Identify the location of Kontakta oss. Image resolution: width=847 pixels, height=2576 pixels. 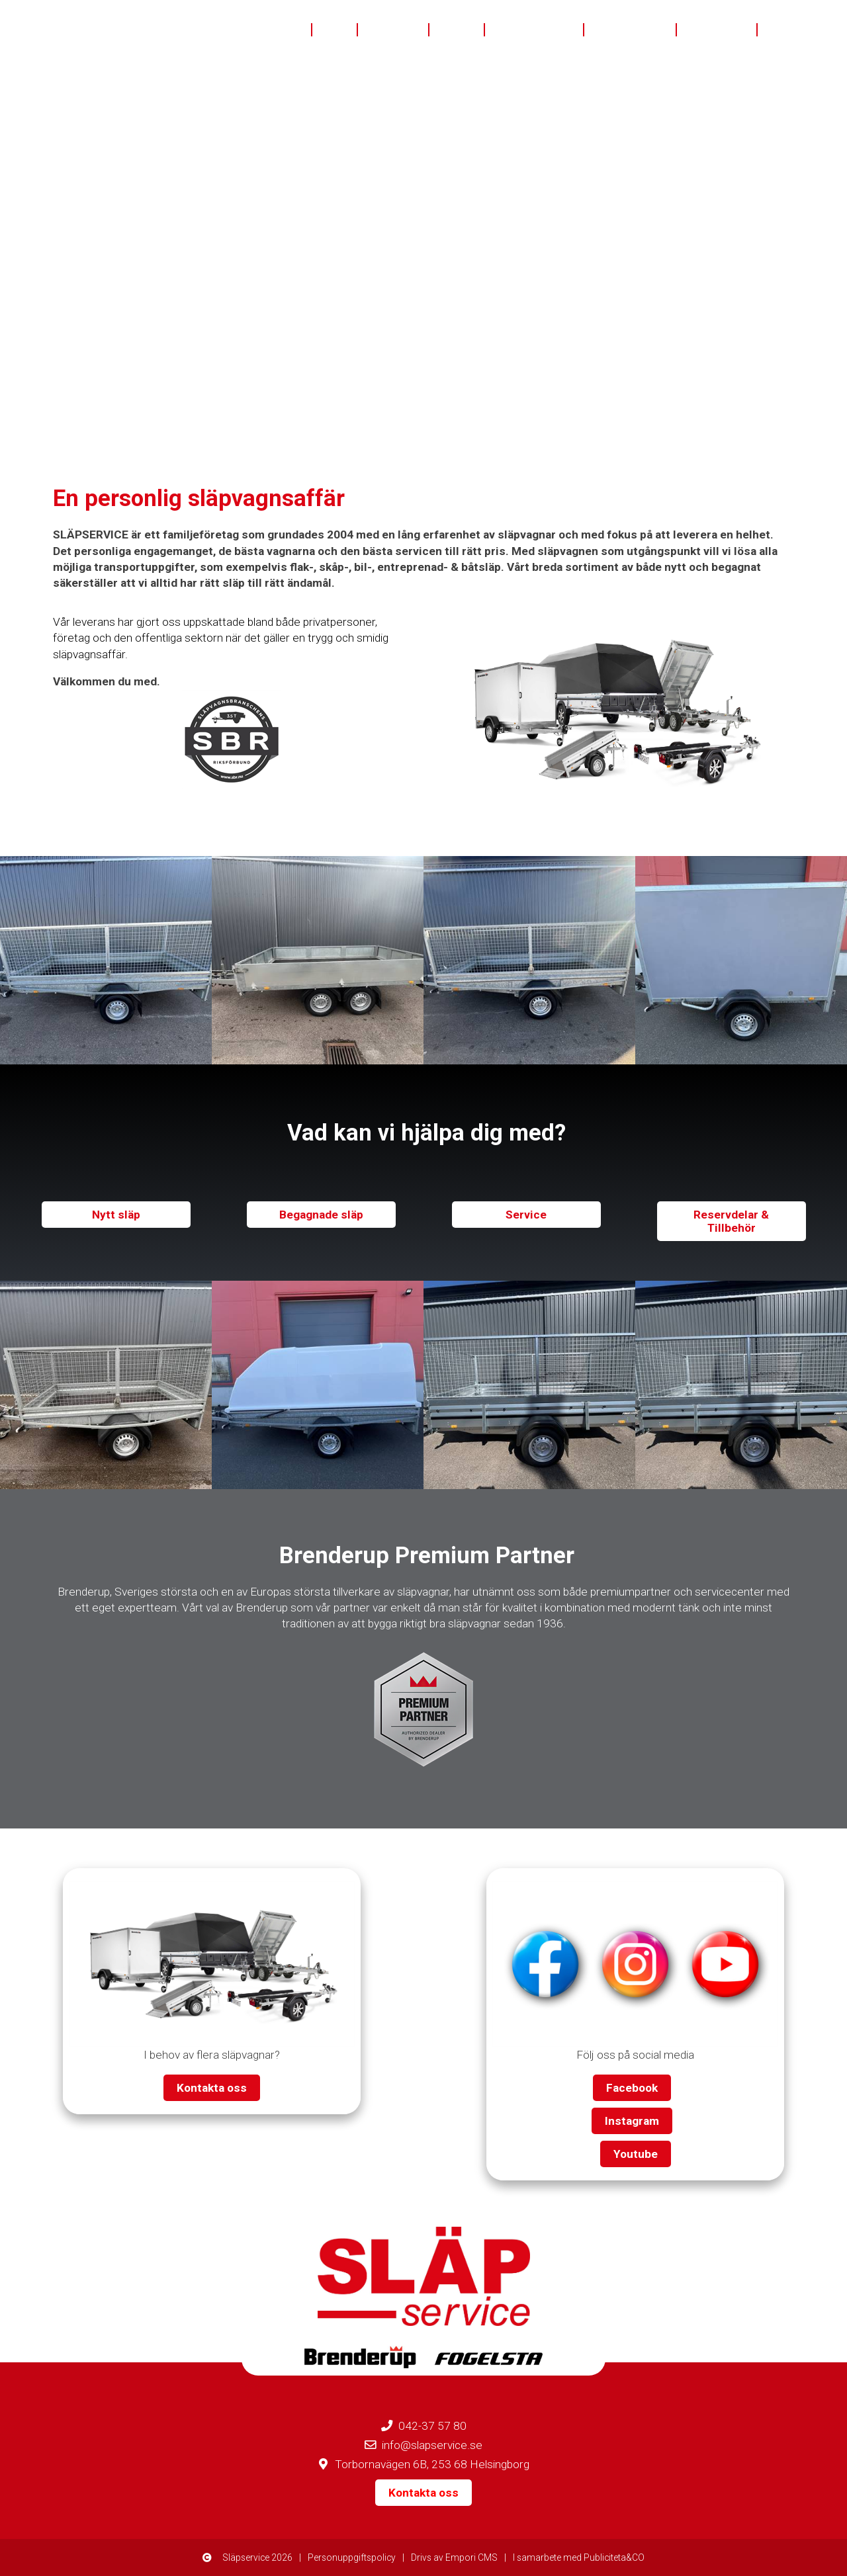
(802, 29).